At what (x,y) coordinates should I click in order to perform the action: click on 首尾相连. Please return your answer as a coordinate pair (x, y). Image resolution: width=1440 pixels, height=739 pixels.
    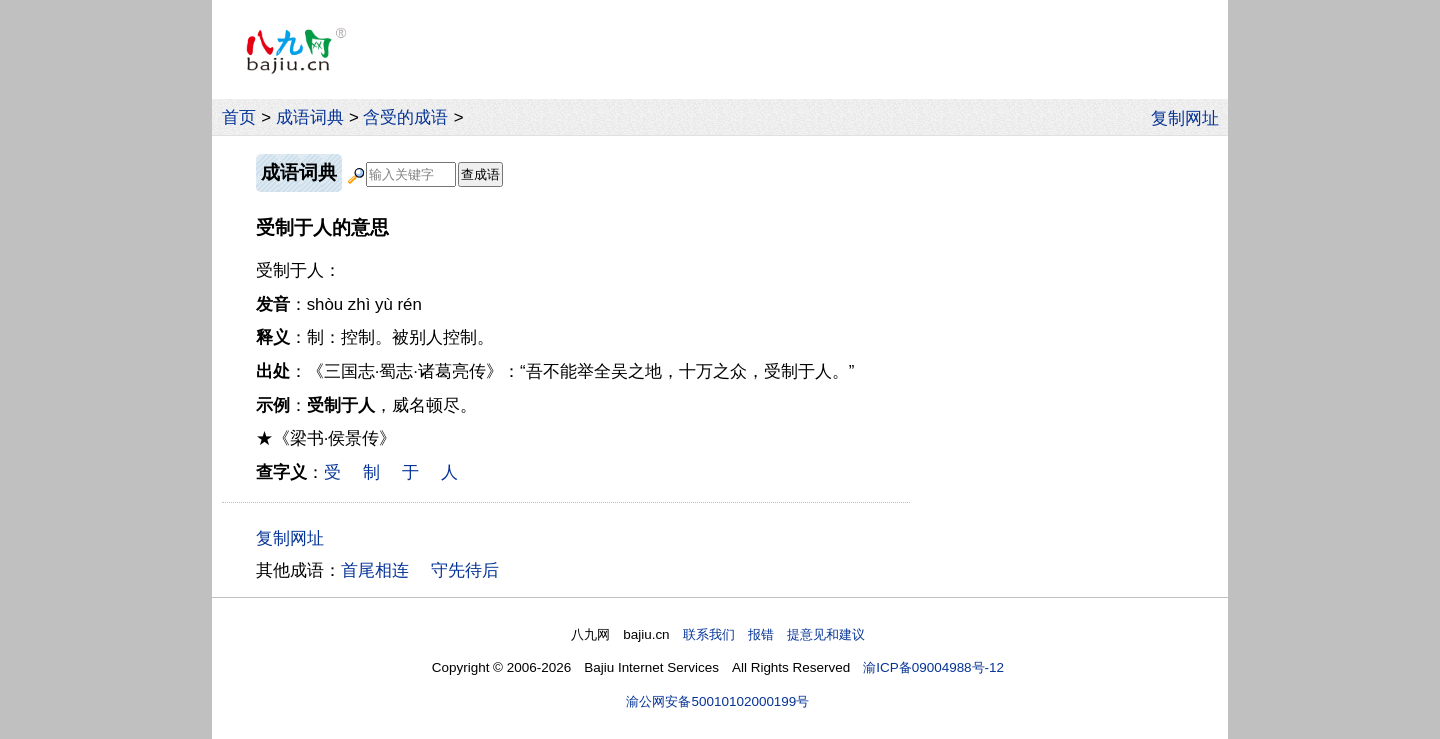
    Looking at the image, I should click on (375, 570).